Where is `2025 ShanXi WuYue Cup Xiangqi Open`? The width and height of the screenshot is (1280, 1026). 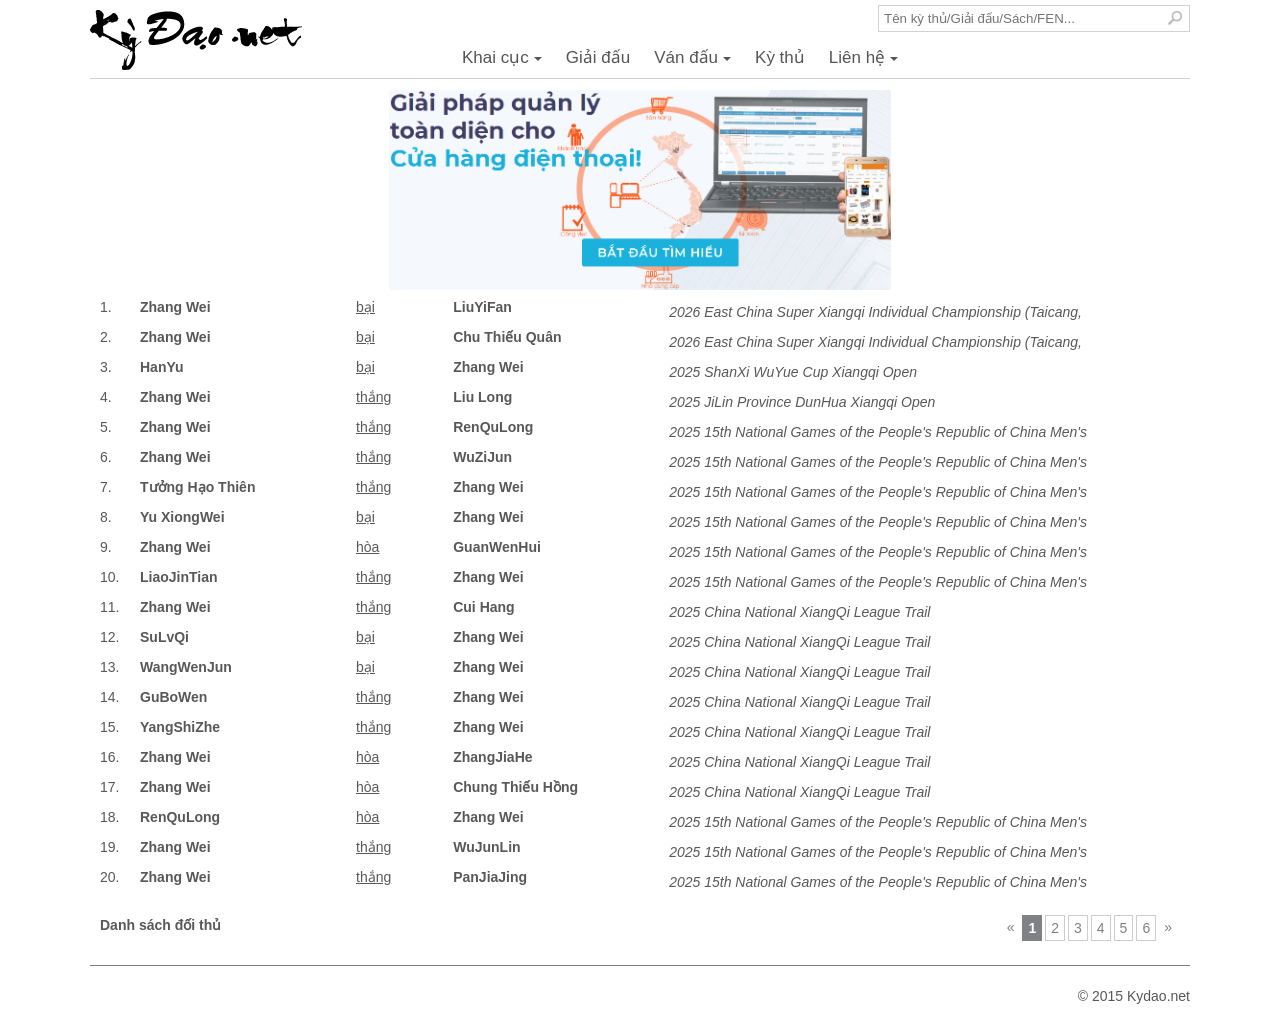
2025 ShanXi WuYue Cup Xiangqi Open is located at coordinates (793, 372).